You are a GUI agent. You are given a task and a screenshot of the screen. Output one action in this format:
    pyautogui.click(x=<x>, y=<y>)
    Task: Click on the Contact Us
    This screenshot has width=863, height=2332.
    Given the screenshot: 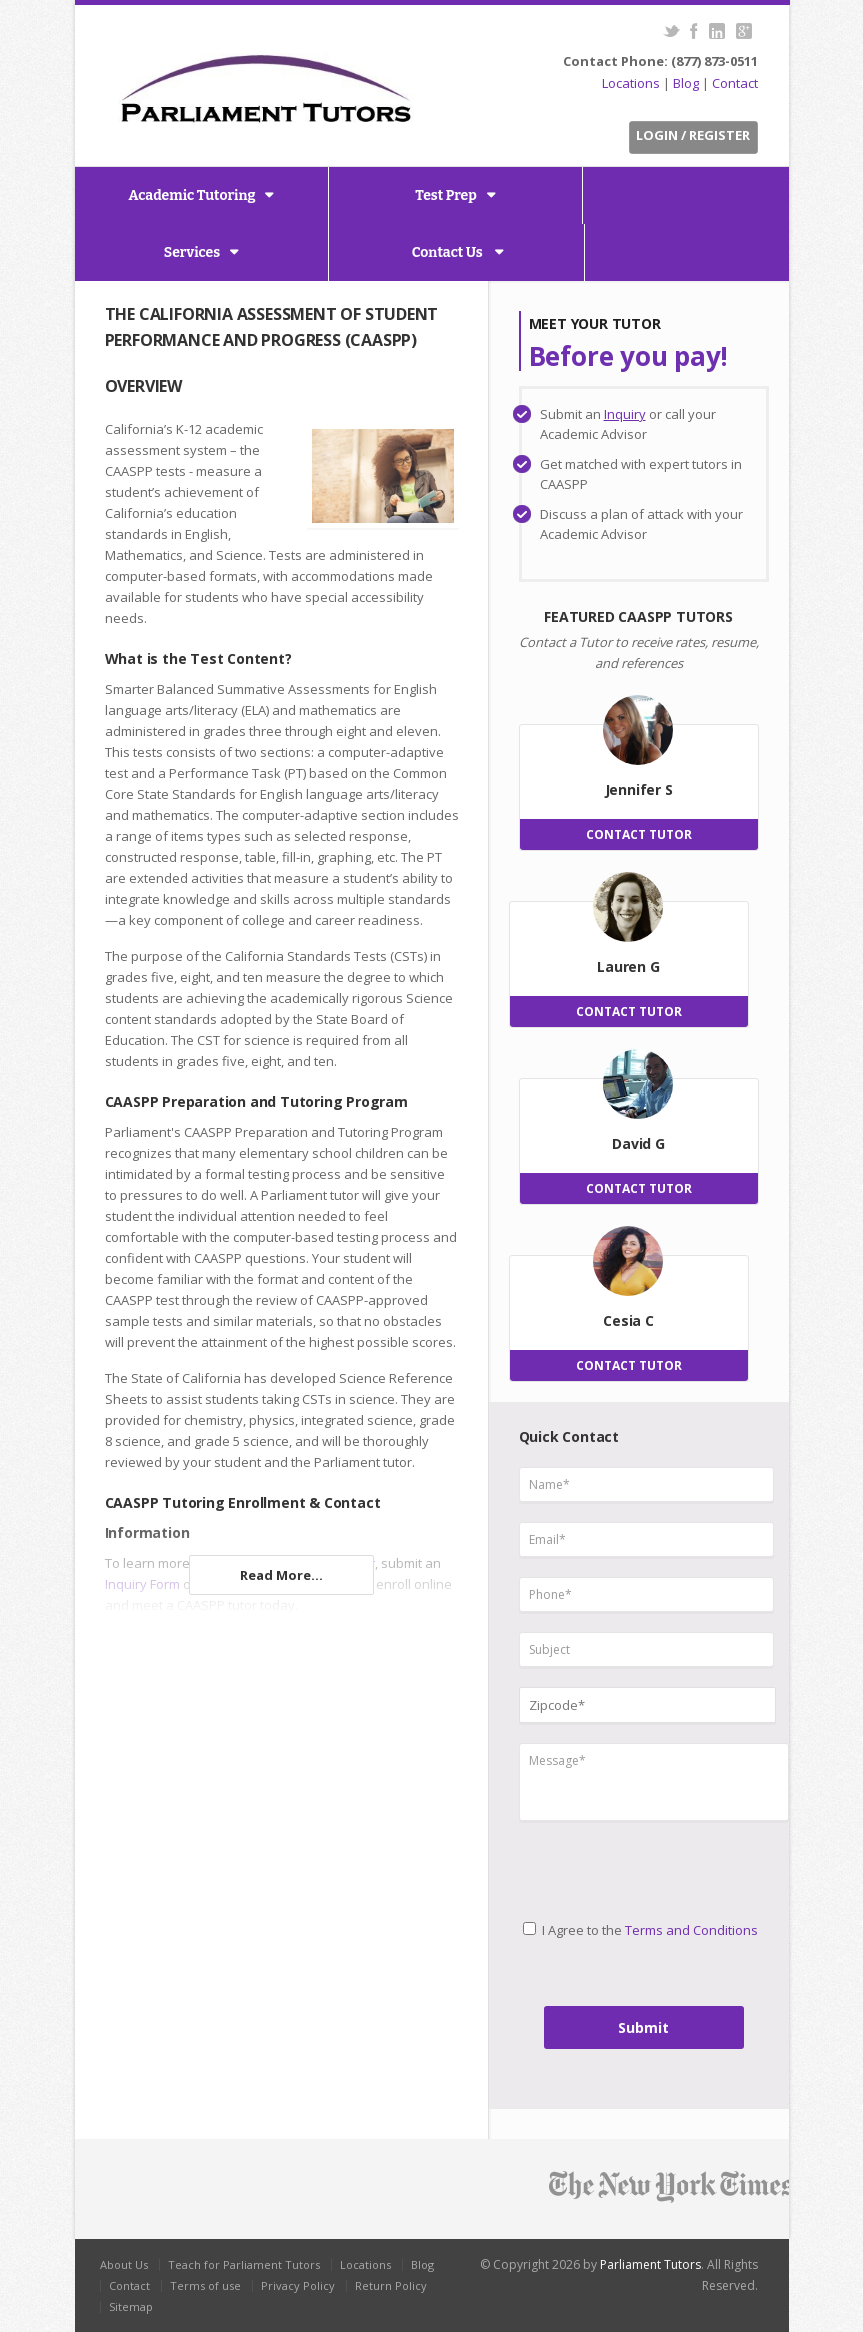 What is the action you would take?
    pyautogui.click(x=449, y=252)
    